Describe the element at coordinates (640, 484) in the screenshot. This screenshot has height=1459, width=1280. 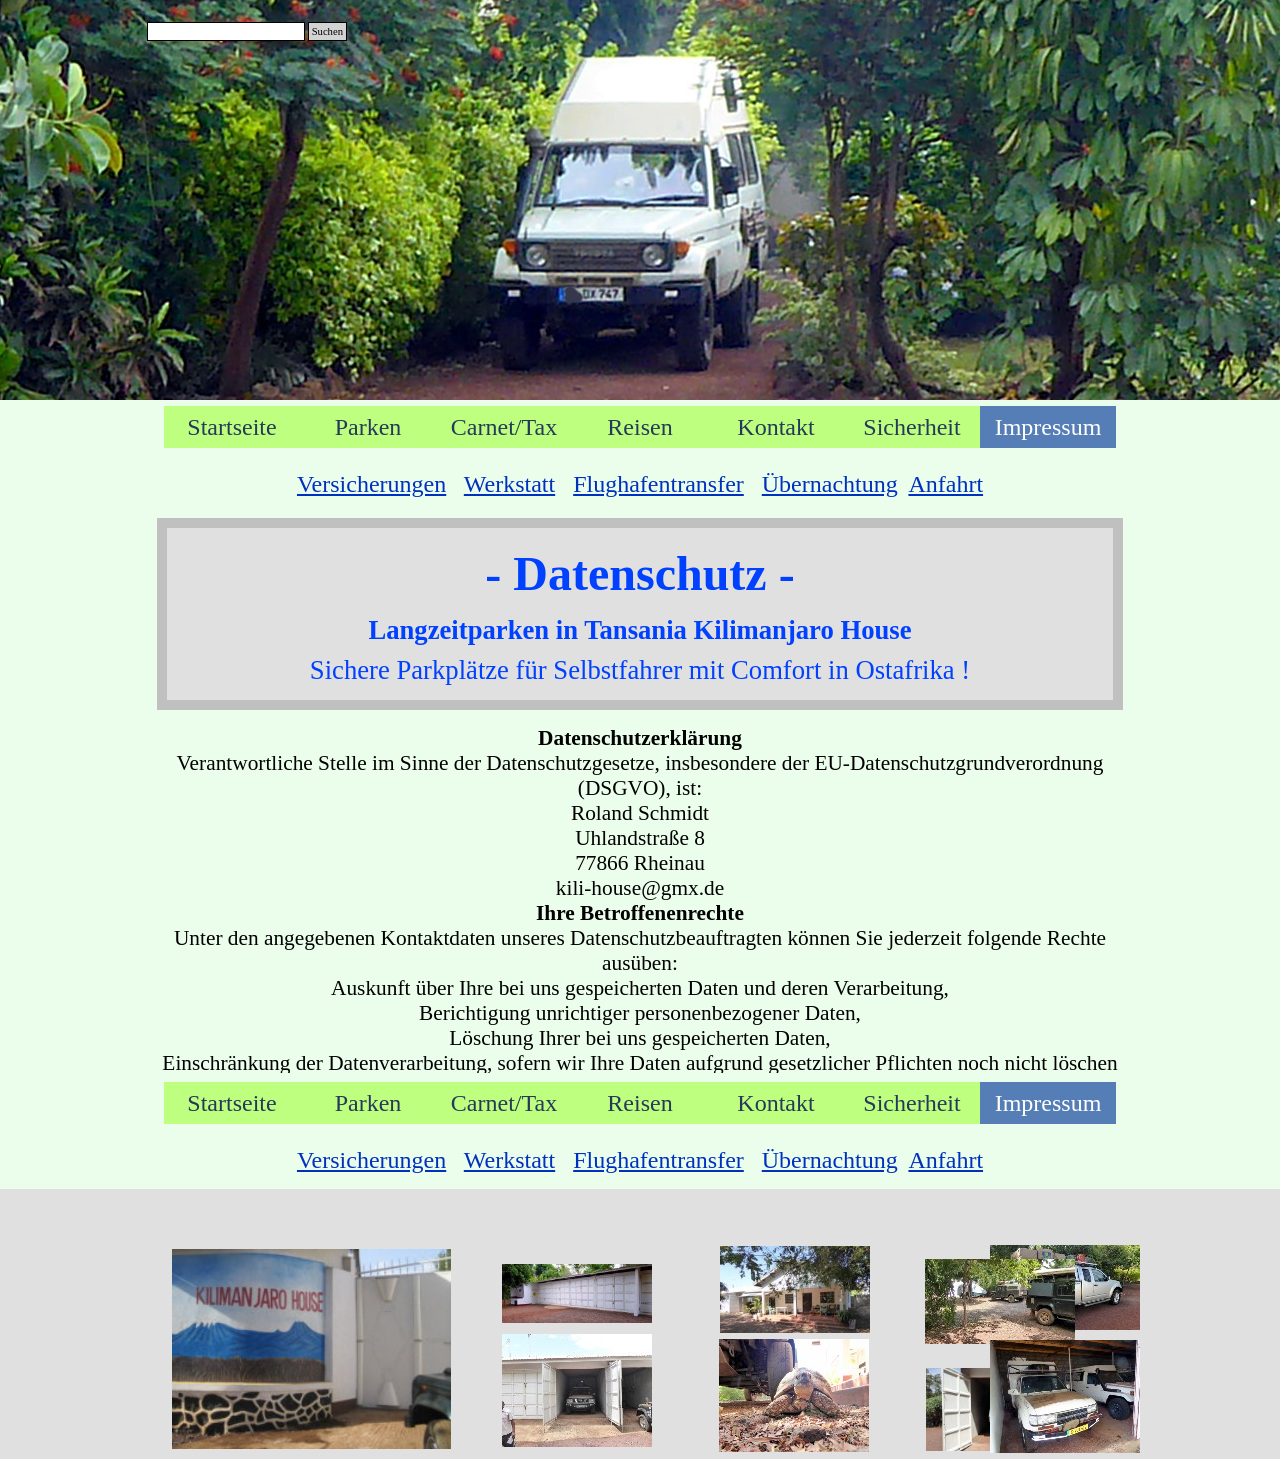
I see `[tabpanel]` at that location.